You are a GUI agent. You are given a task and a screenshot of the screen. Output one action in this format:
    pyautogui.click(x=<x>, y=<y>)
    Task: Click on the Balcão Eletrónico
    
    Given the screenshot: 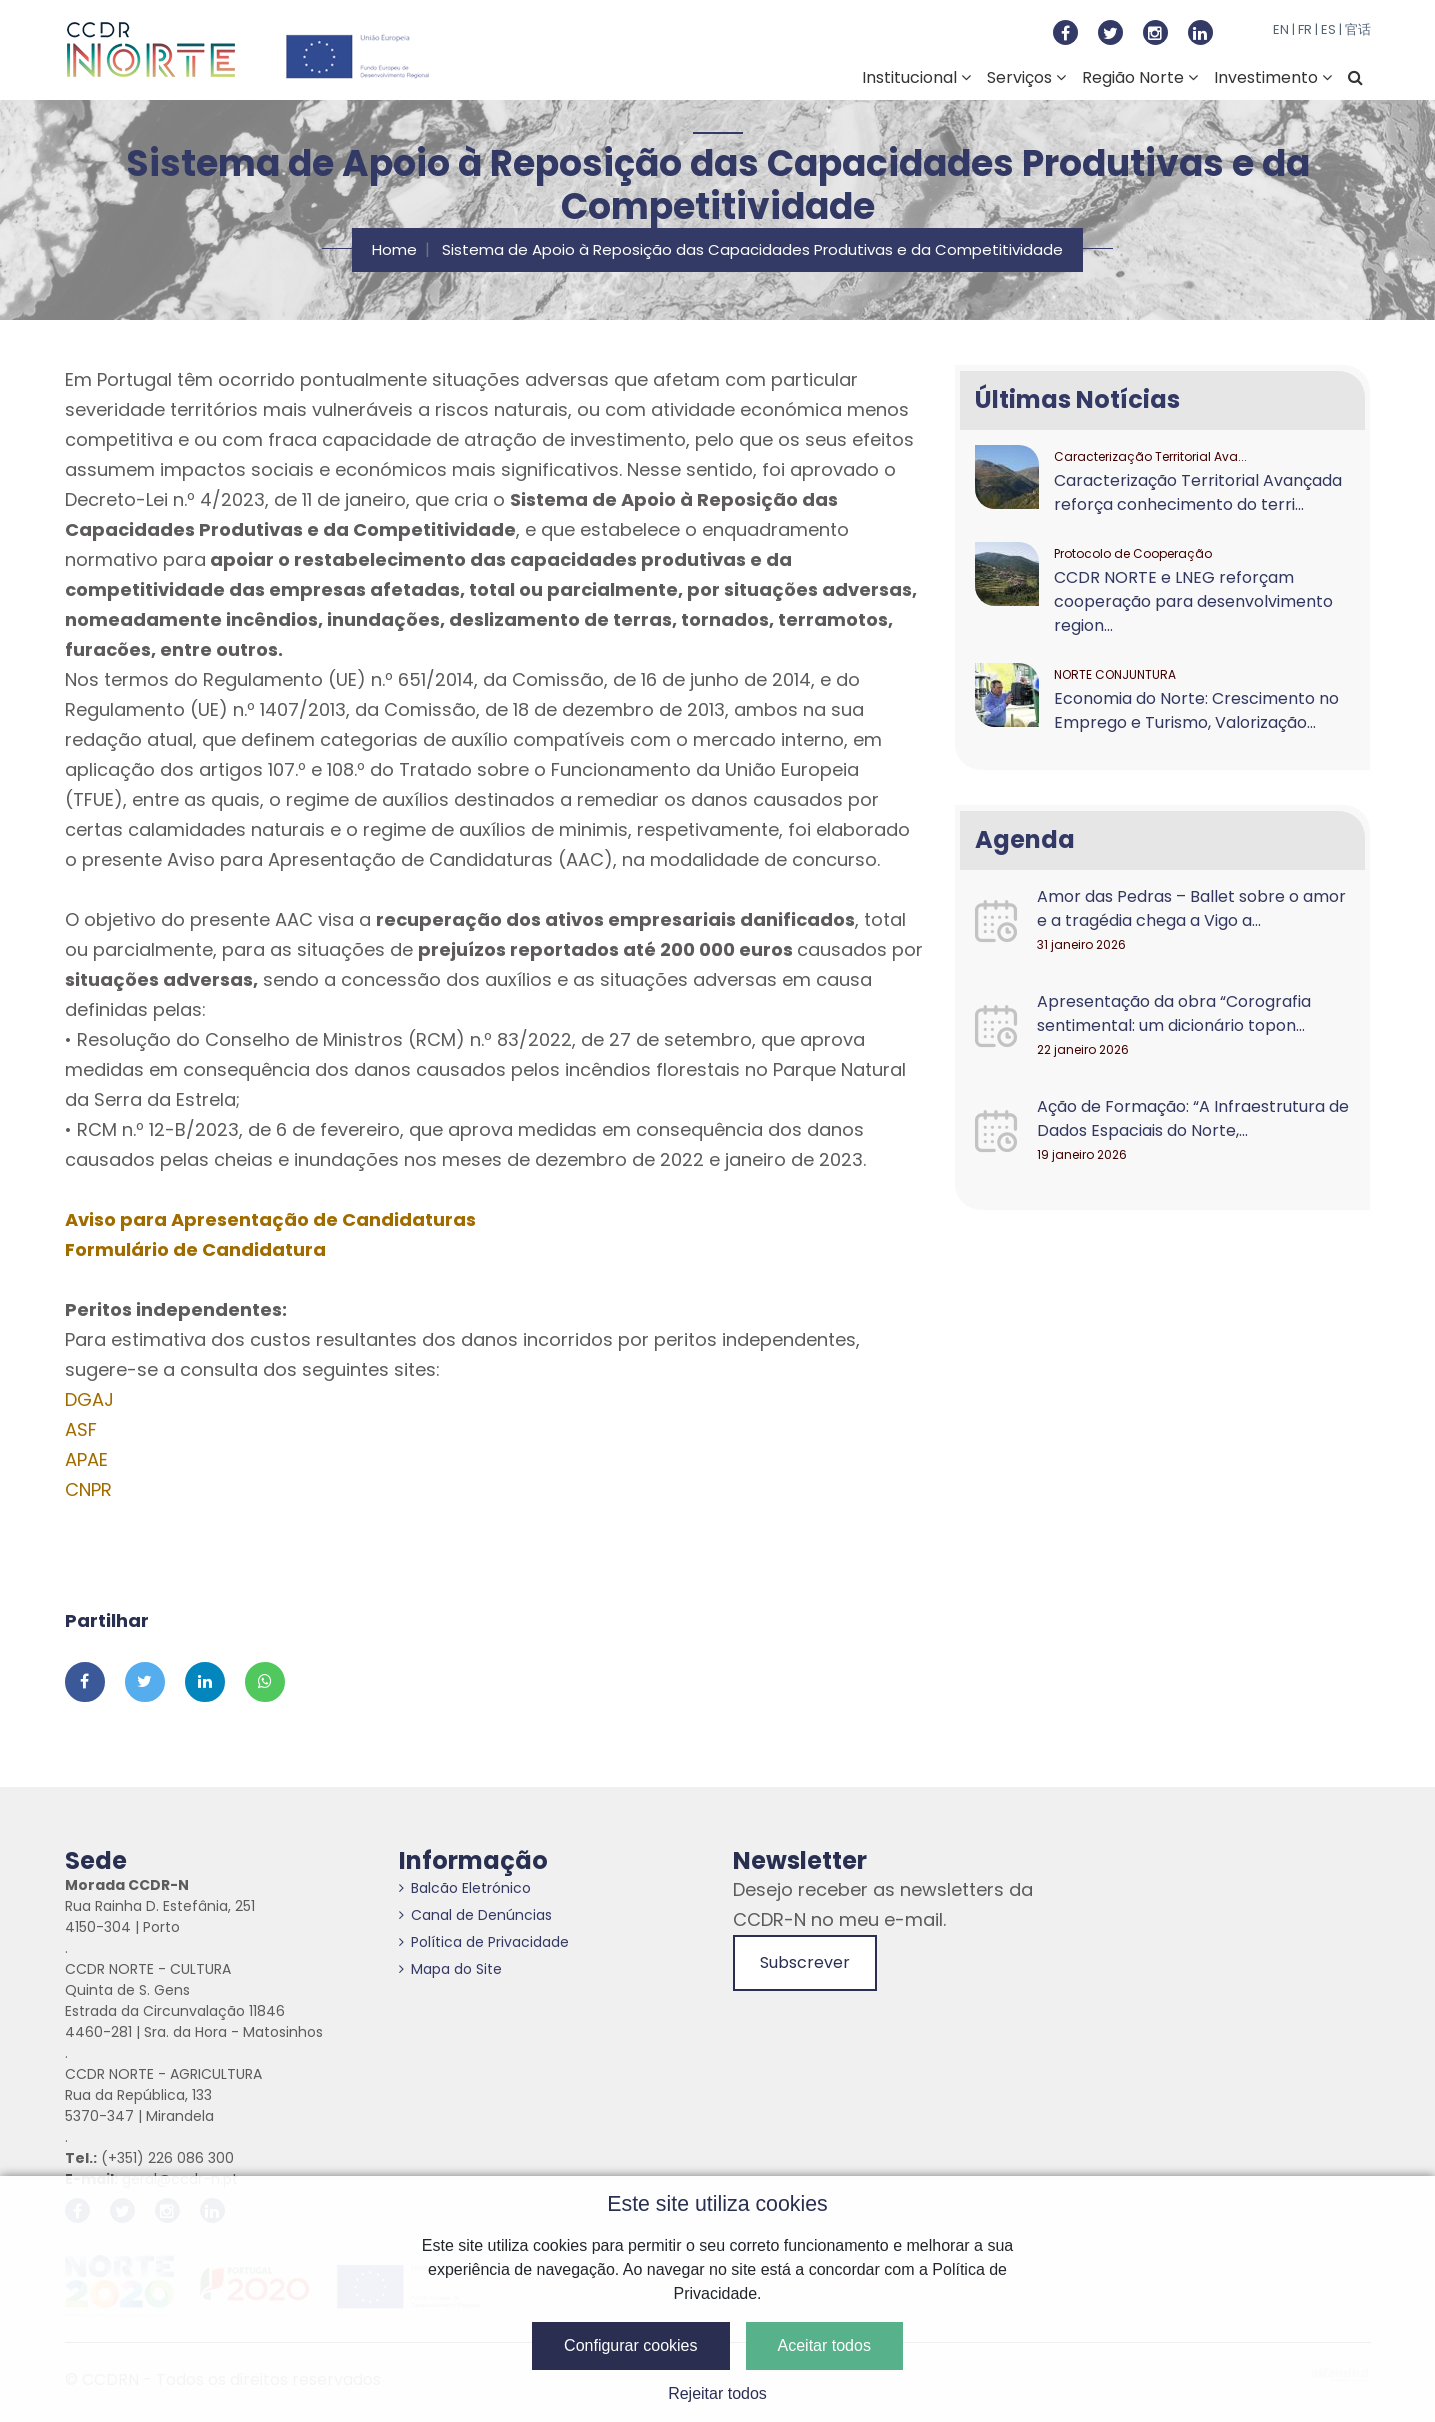 What is the action you would take?
    pyautogui.click(x=465, y=1888)
    